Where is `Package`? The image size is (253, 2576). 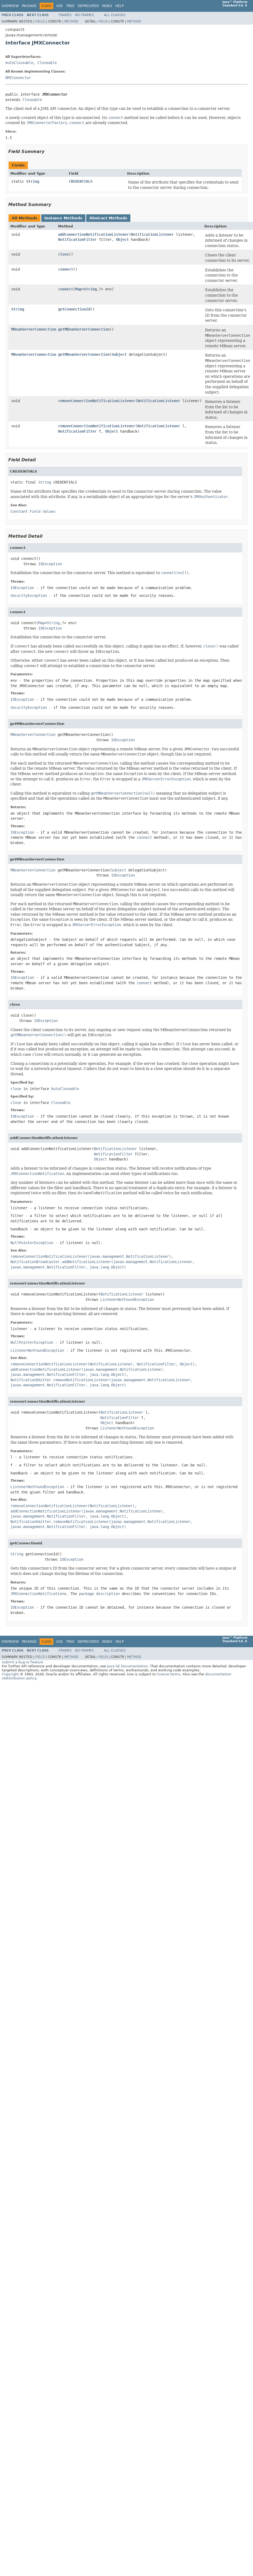 Package is located at coordinates (29, 6).